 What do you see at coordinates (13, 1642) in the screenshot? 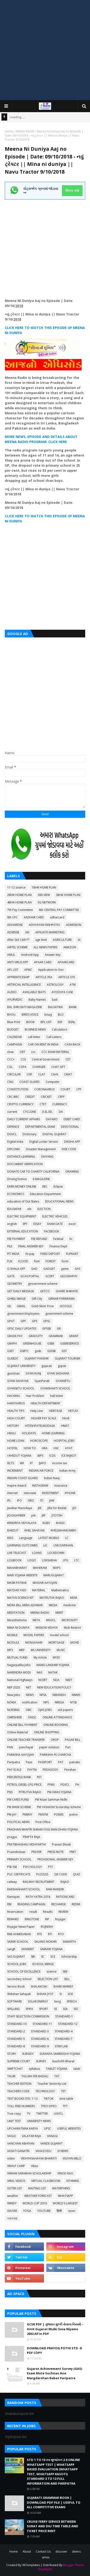
I see `MODULE` at bounding box center [13, 1642].